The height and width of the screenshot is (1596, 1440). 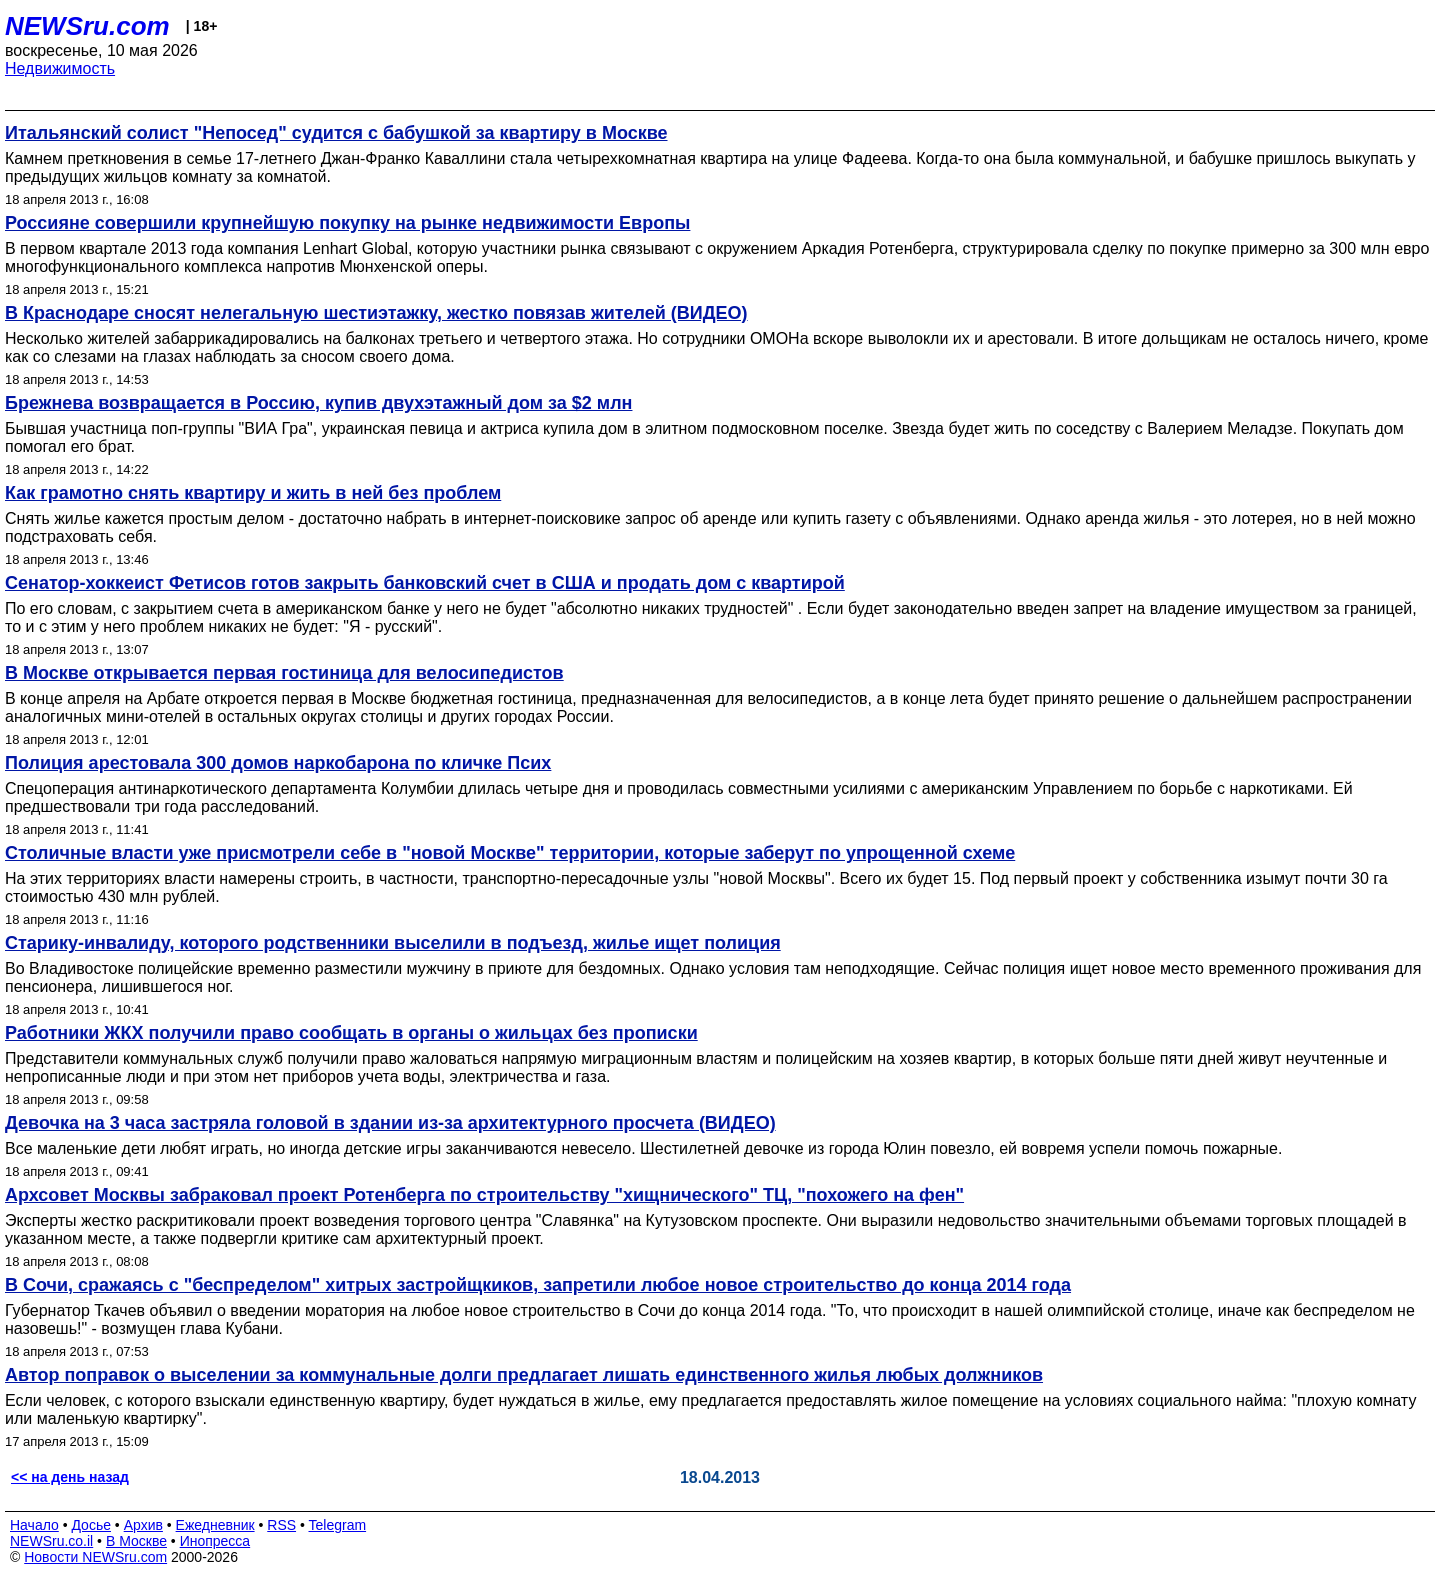 I want to click on RSS, so click(x=281, y=1525).